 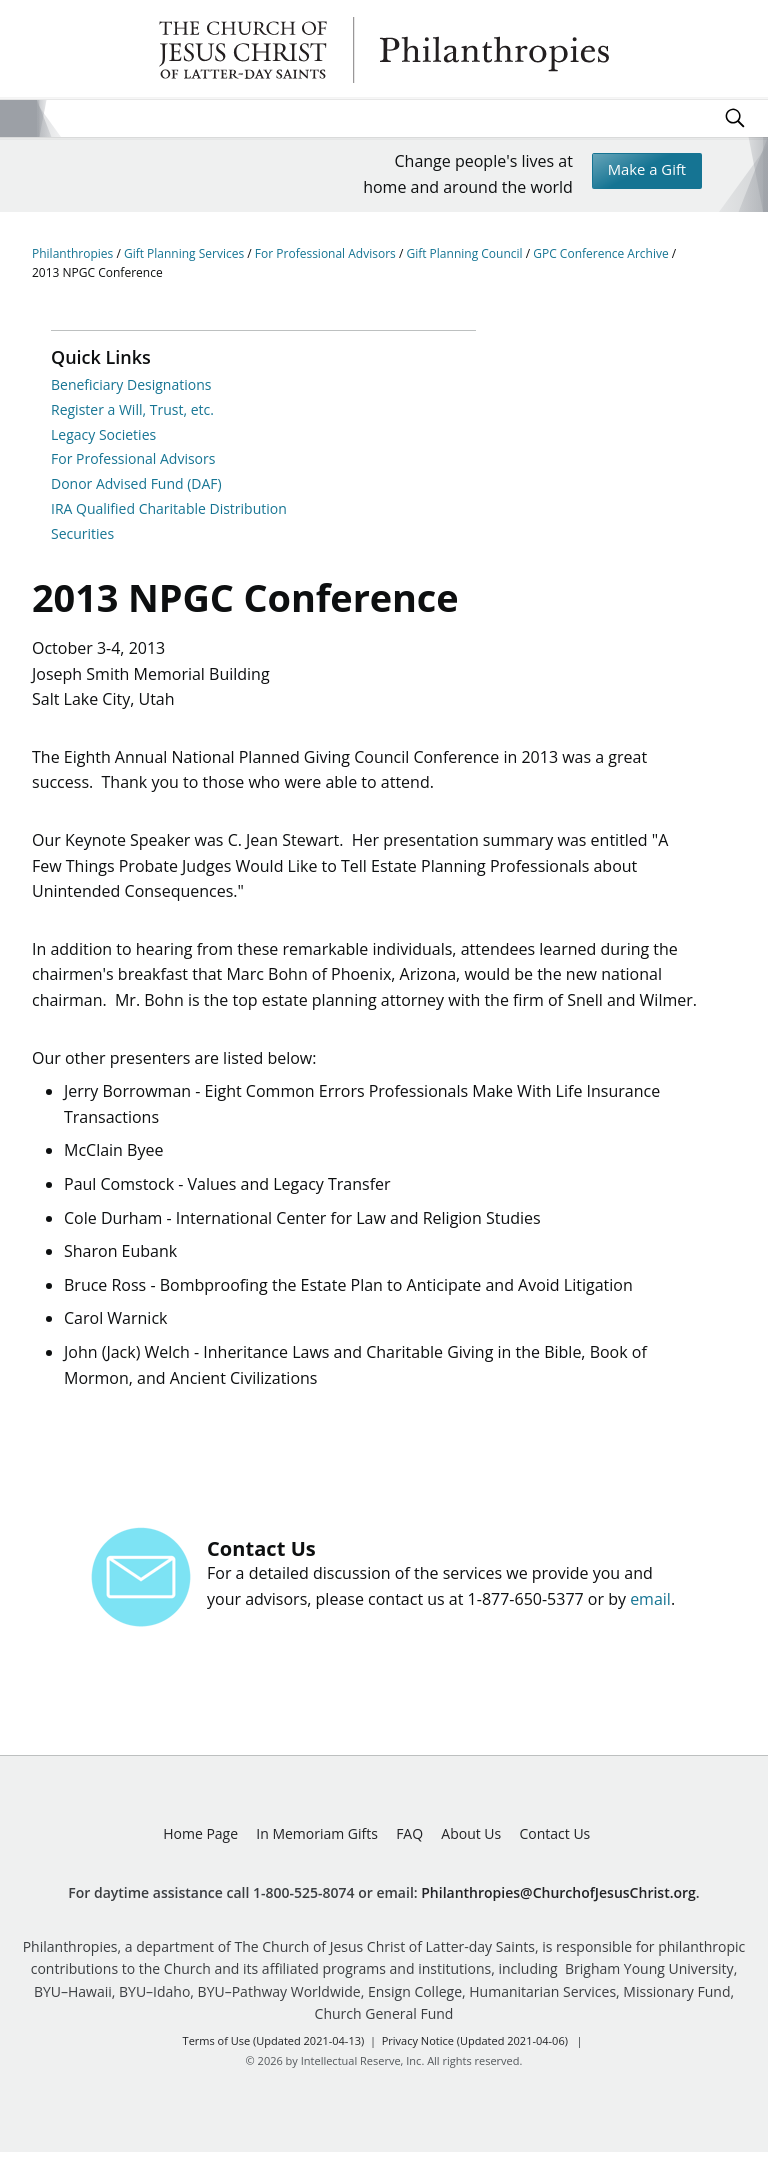 What do you see at coordinates (642, 172) in the screenshot?
I see `Make a Gift` at bounding box center [642, 172].